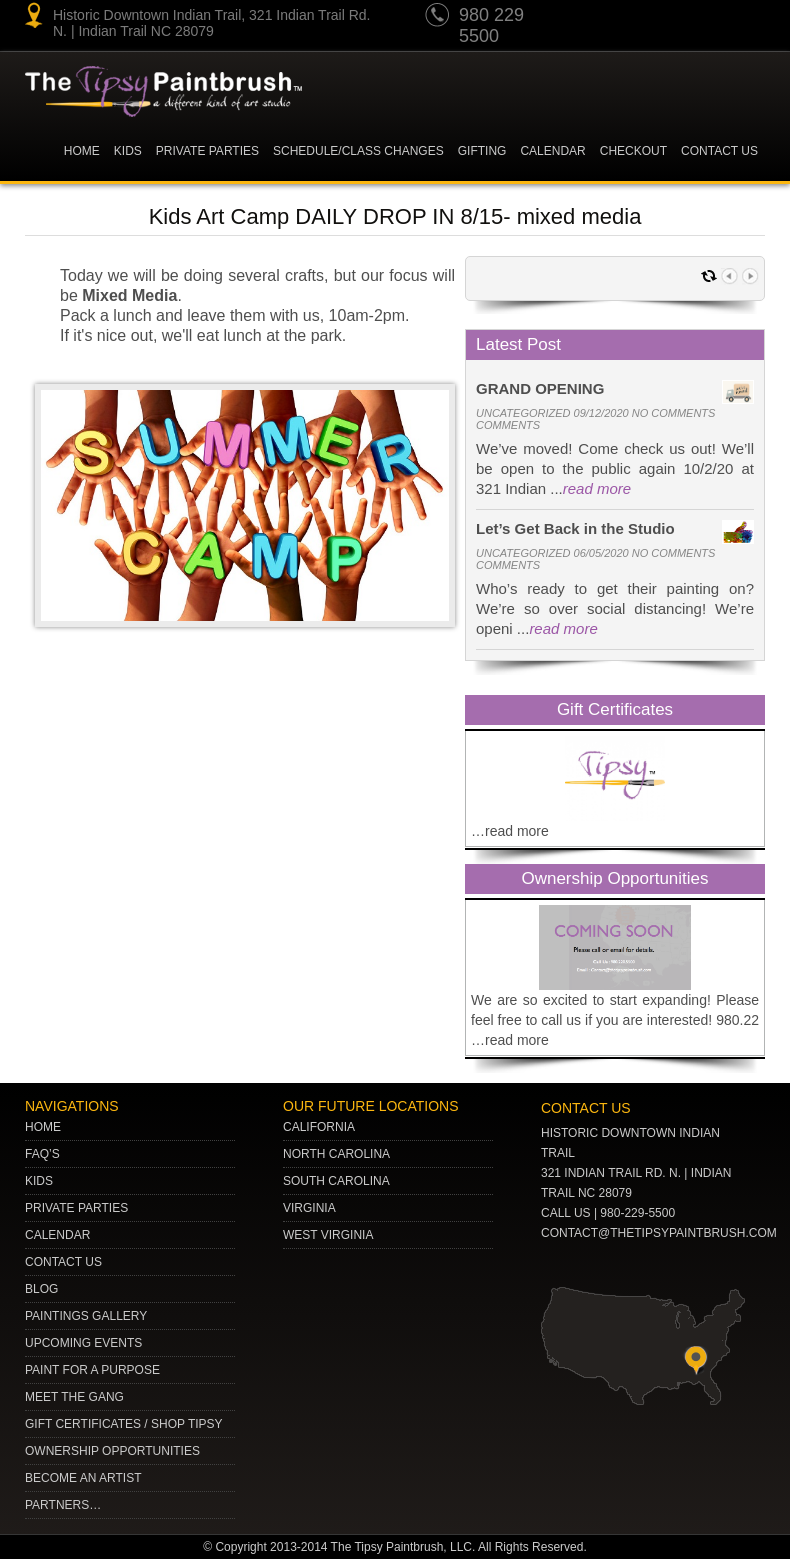 The width and height of the screenshot is (790, 1559). What do you see at coordinates (82, 151) in the screenshot?
I see `Home` at bounding box center [82, 151].